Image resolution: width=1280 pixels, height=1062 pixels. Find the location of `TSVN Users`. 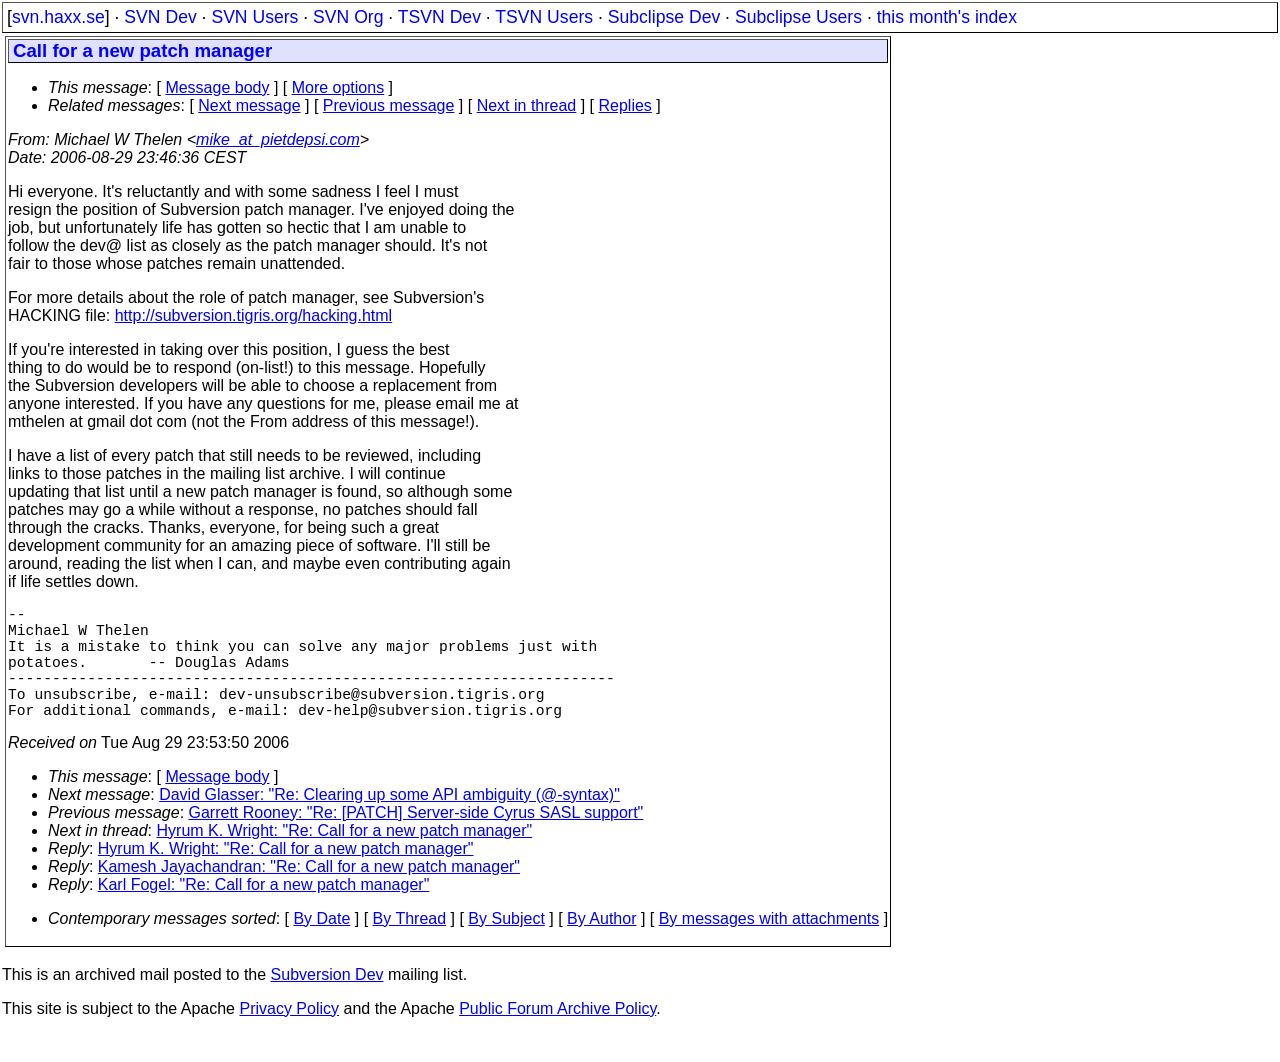

TSVN Users is located at coordinates (544, 17).